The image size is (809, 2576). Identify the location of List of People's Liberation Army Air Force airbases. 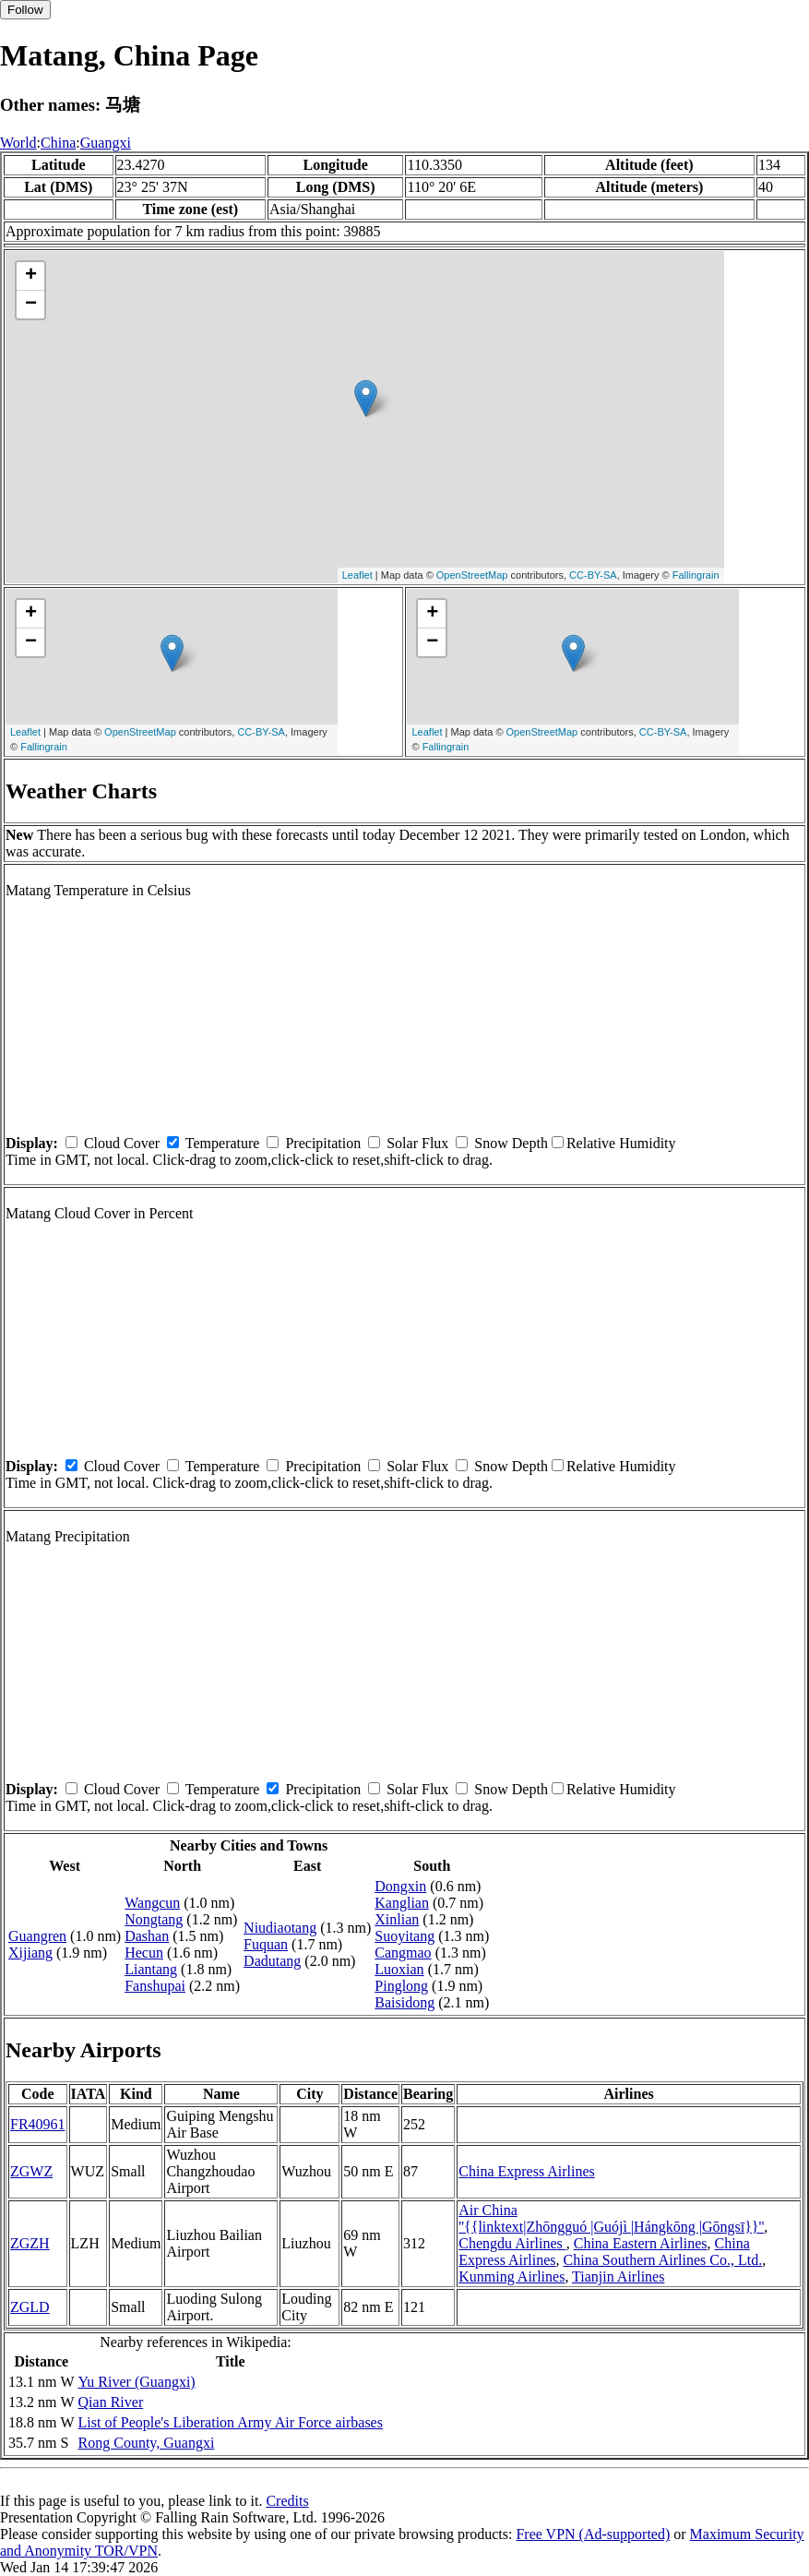
(230, 2422).